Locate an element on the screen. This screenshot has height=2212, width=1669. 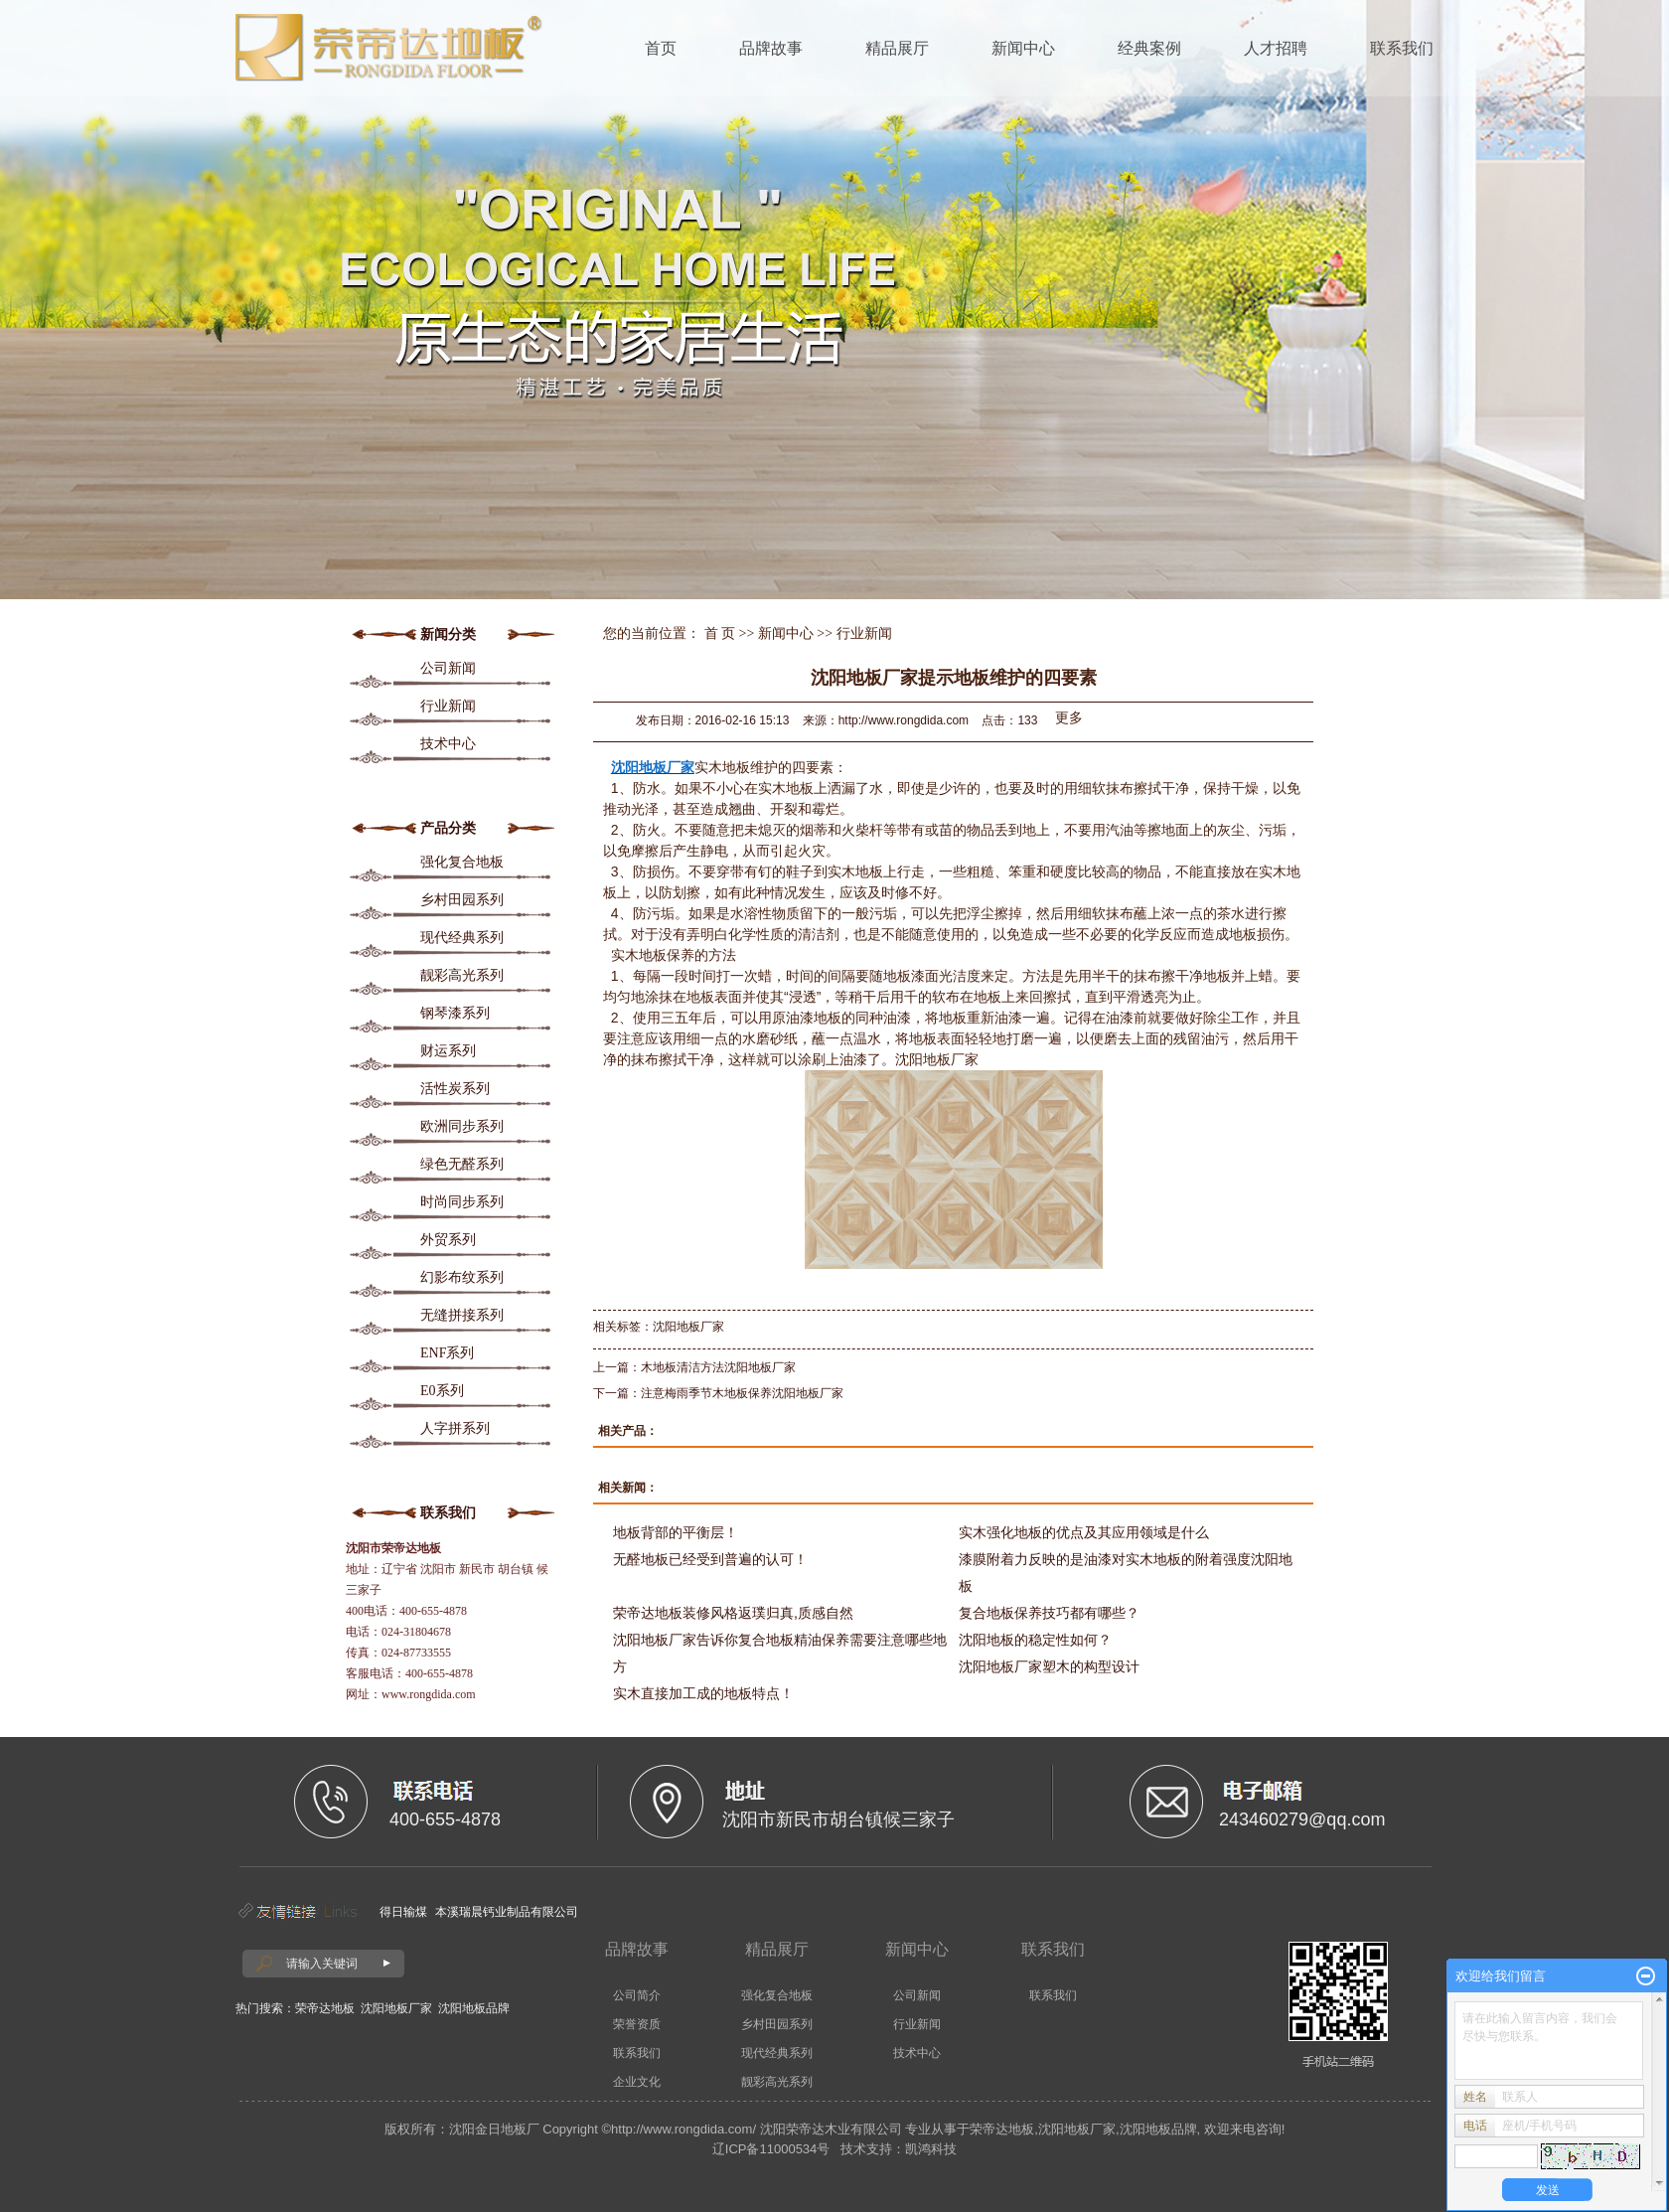
时尚同步系列 is located at coordinates (462, 1201).